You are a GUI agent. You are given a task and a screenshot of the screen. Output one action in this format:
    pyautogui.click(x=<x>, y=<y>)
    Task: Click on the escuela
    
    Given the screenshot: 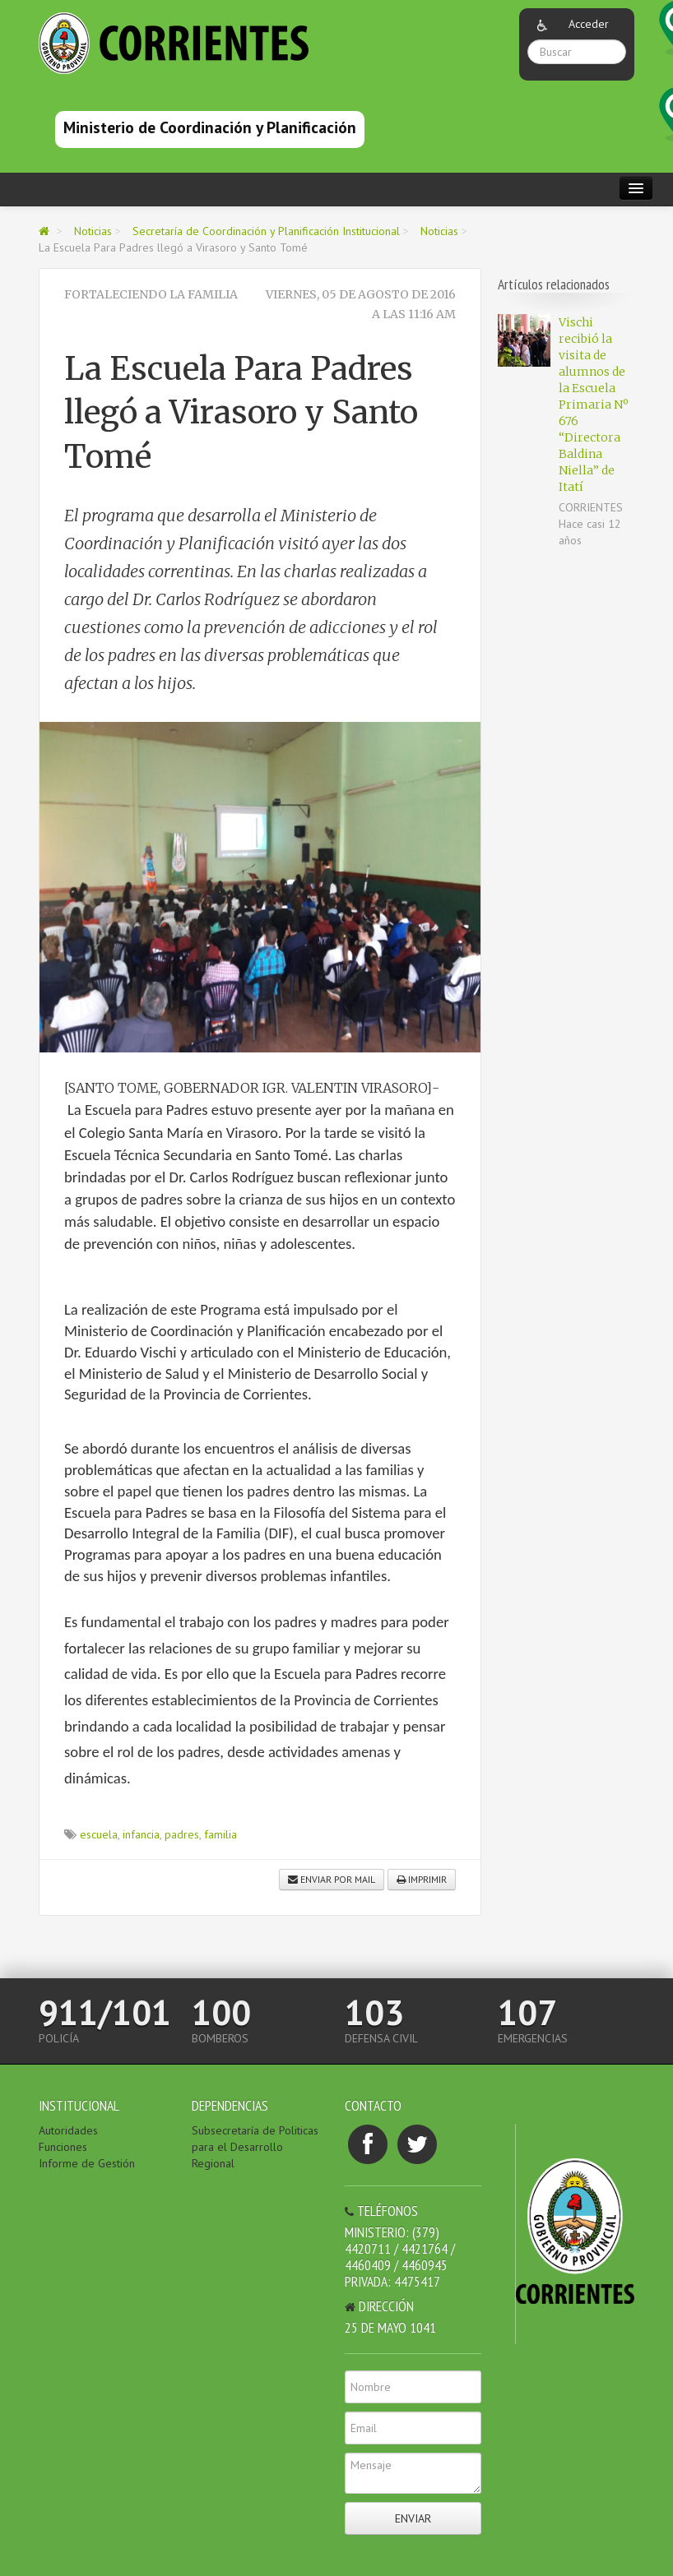 What is the action you would take?
    pyautogui.click(x=99, y=1834)
    